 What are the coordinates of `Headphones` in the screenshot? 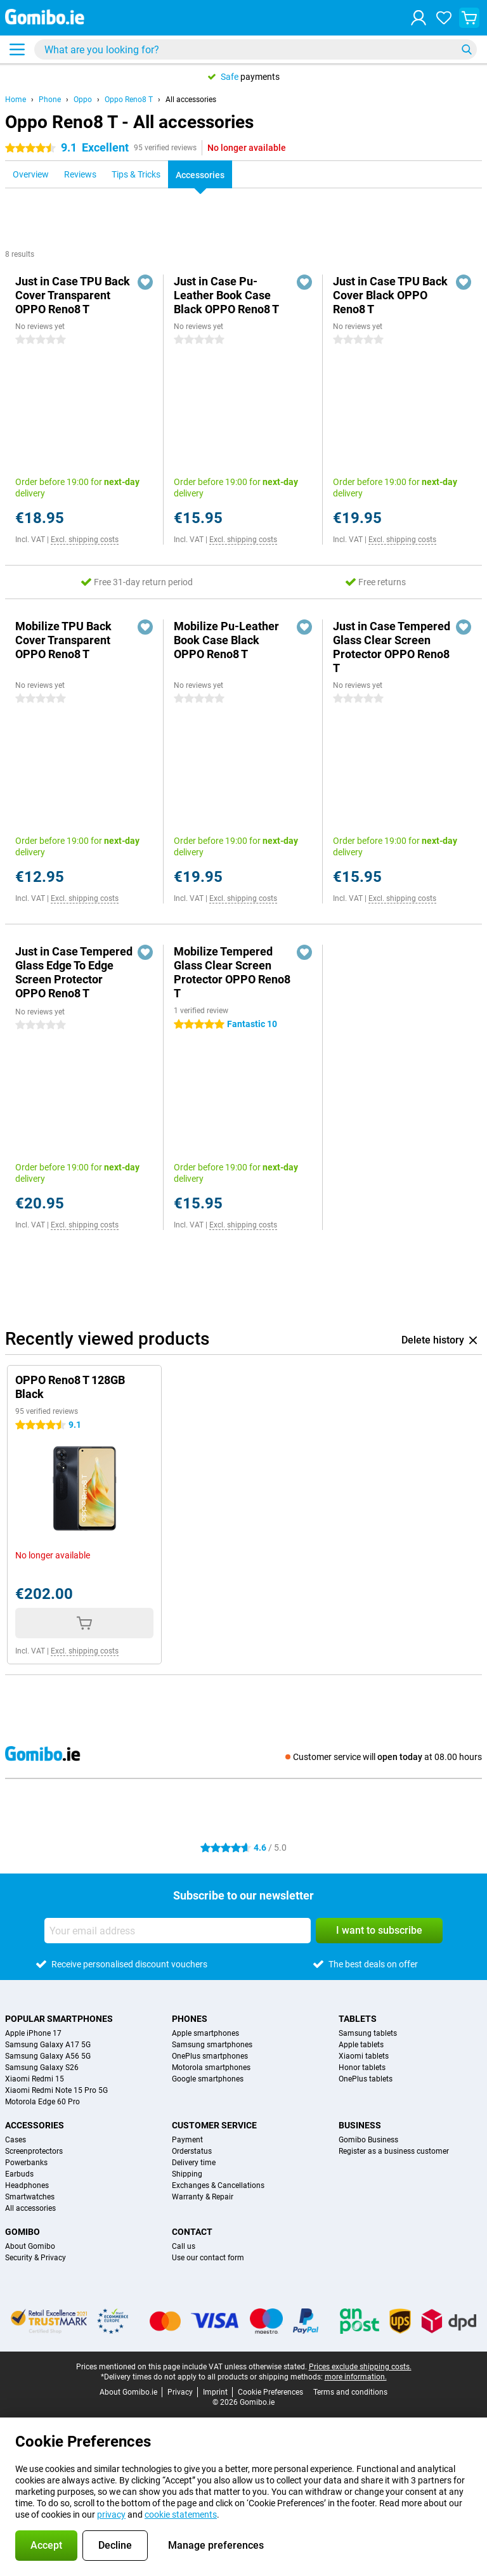 It's located at (27, 2185).